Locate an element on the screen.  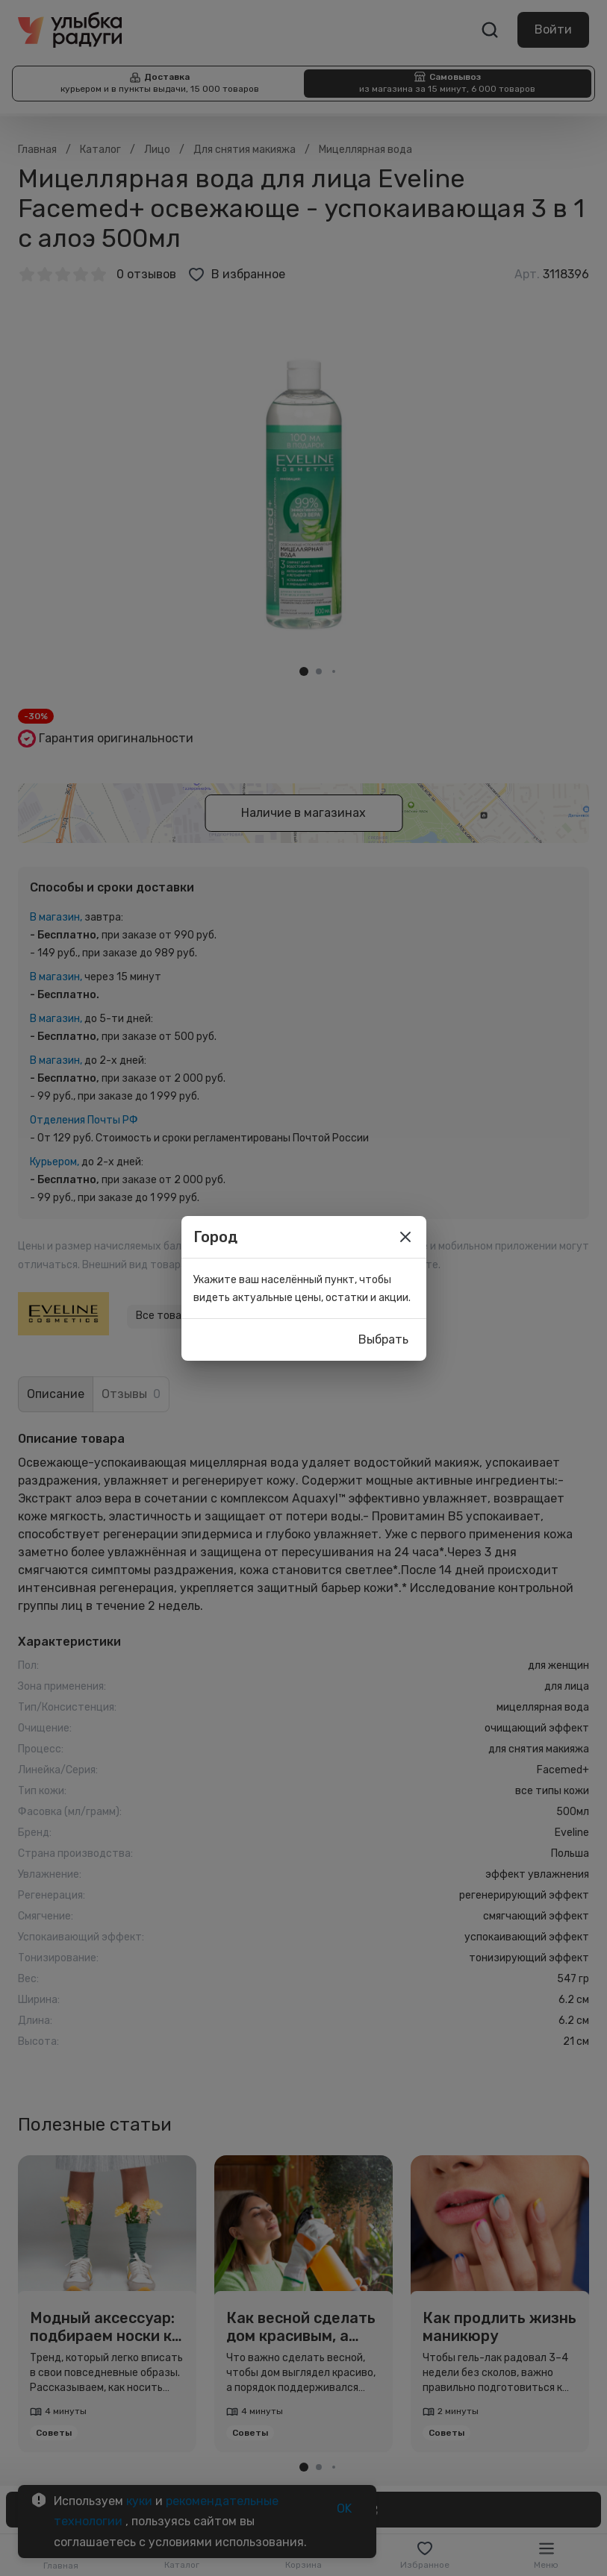
Выбрать is located at coordinates (383, 1340).